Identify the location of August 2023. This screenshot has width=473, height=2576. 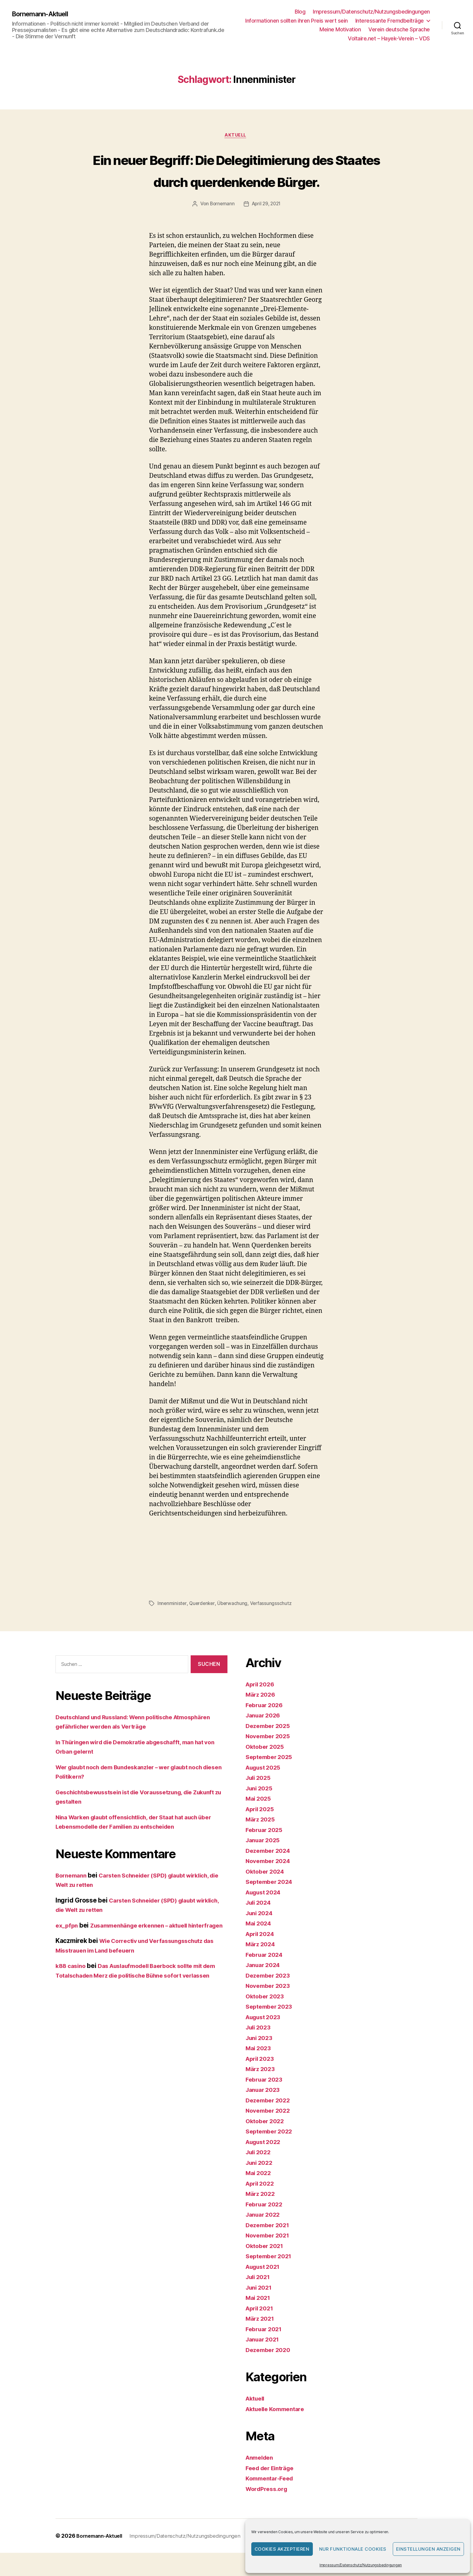
(265, 2040).